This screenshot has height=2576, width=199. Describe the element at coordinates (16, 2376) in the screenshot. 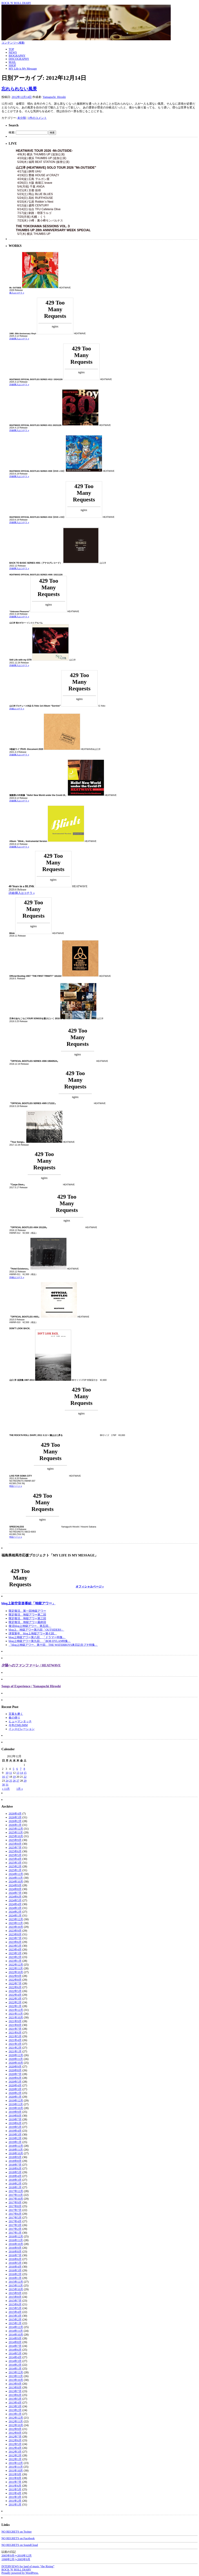

I see `2013年11月` at that location.